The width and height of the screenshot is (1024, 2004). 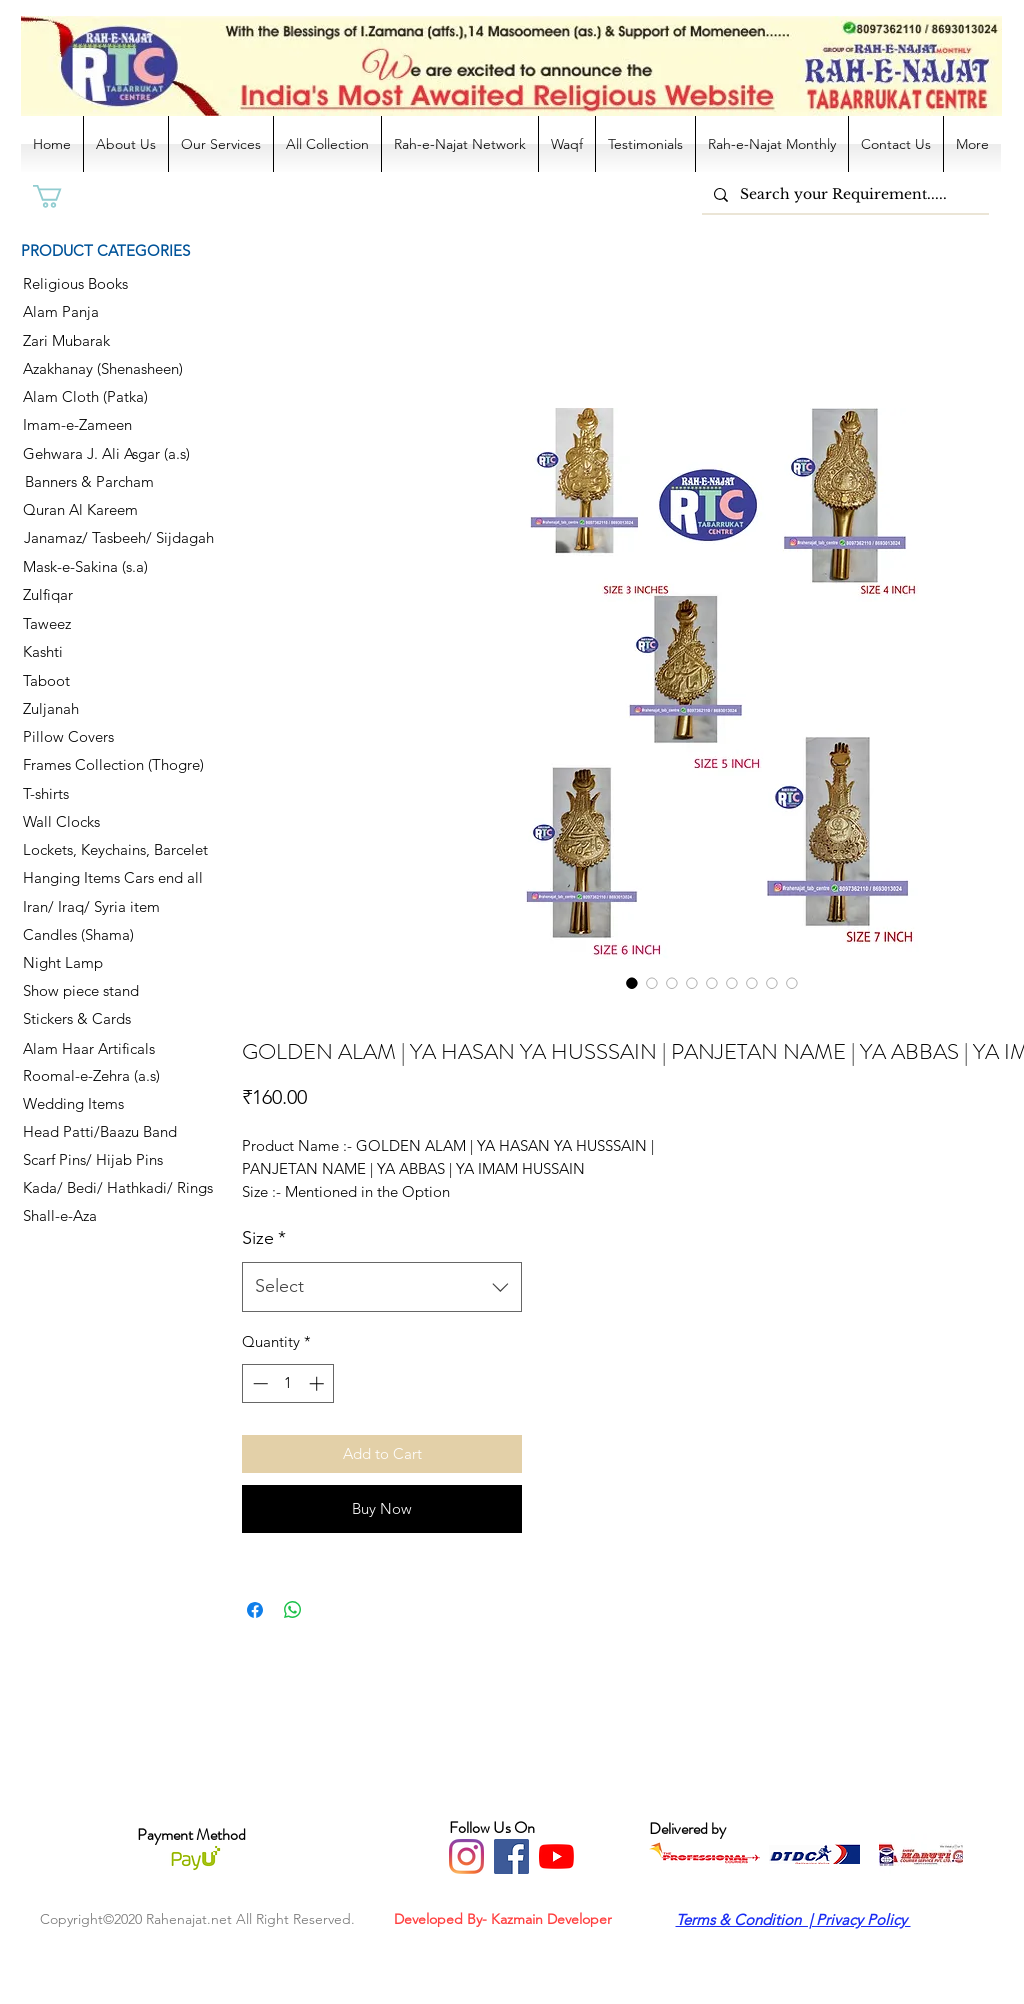 I want to click on [combobox], so click(x=382, y=1287).